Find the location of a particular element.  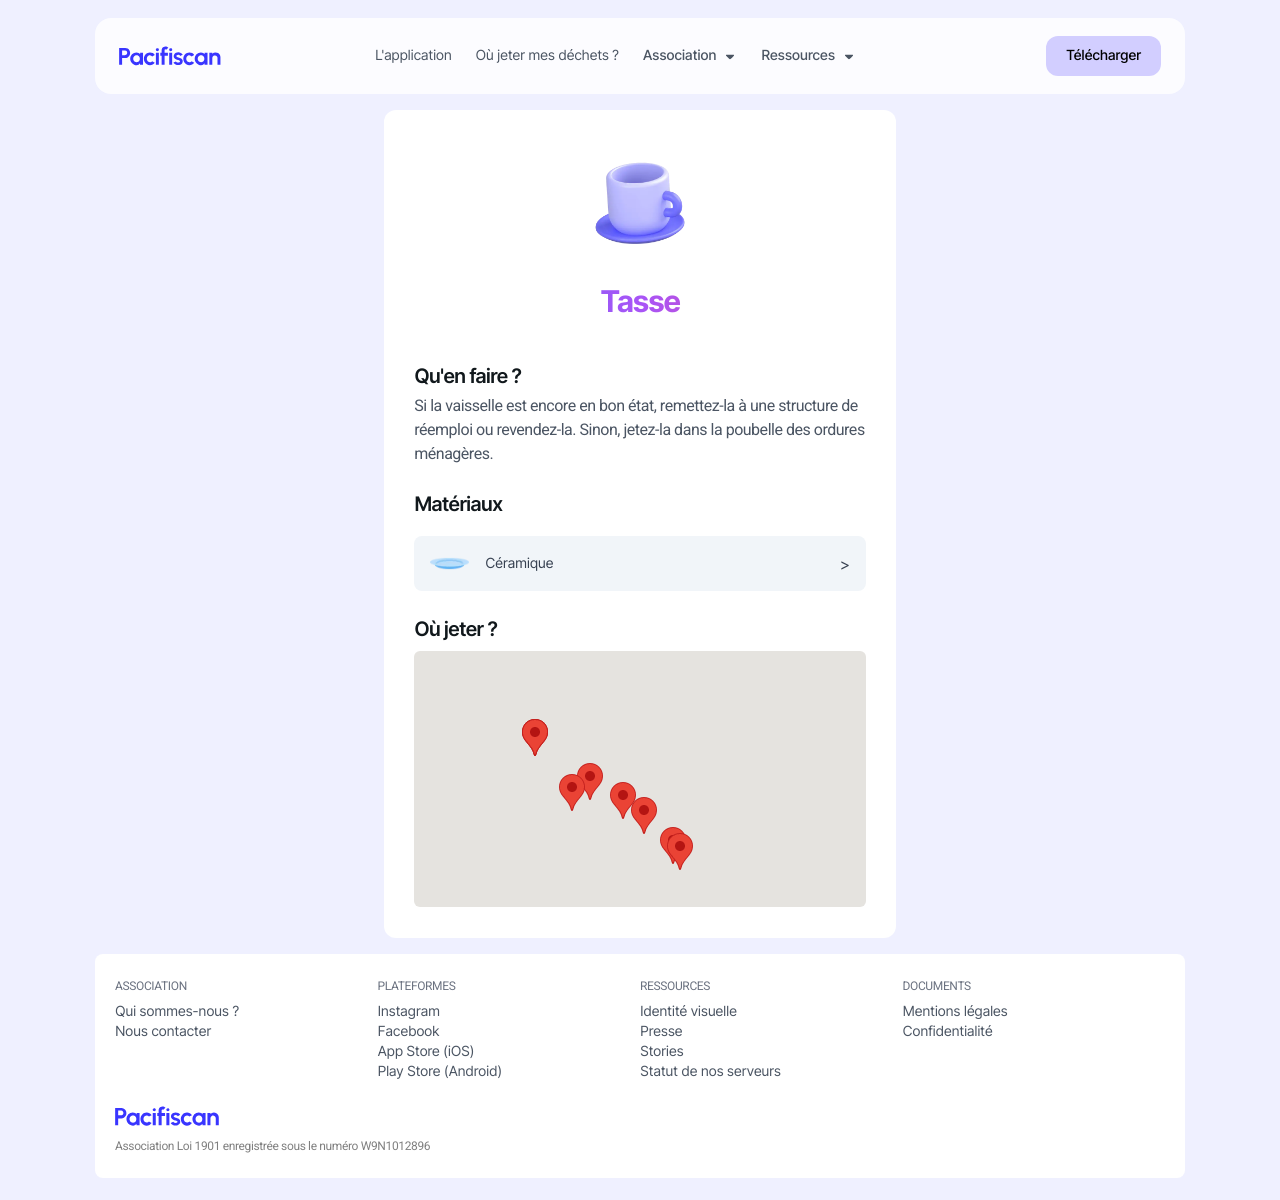

Play Store (Android) is located at coordinates (440, 1075).